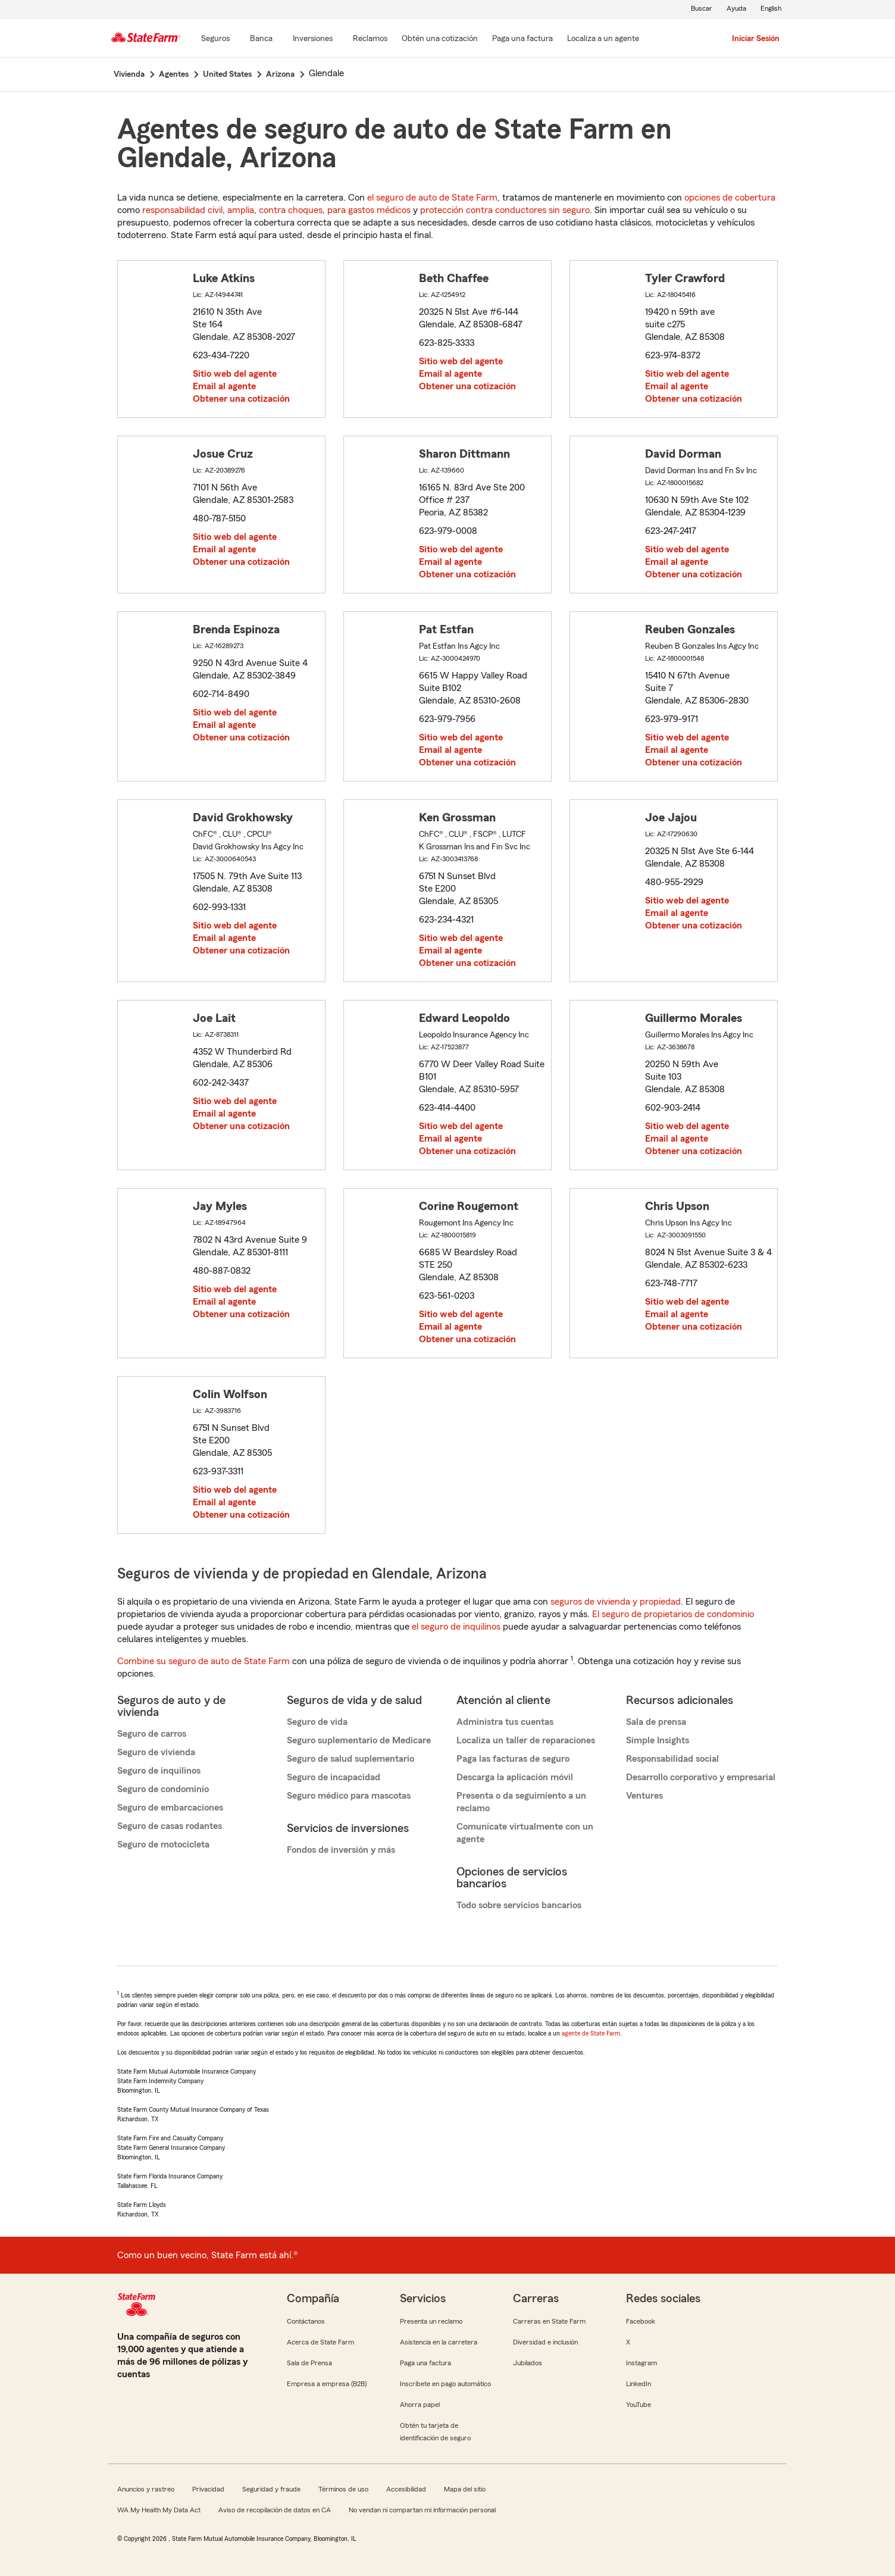  Describe the element at coordinates (151, 1734) in the screenshot. I see `Seguro de carros` at that location.